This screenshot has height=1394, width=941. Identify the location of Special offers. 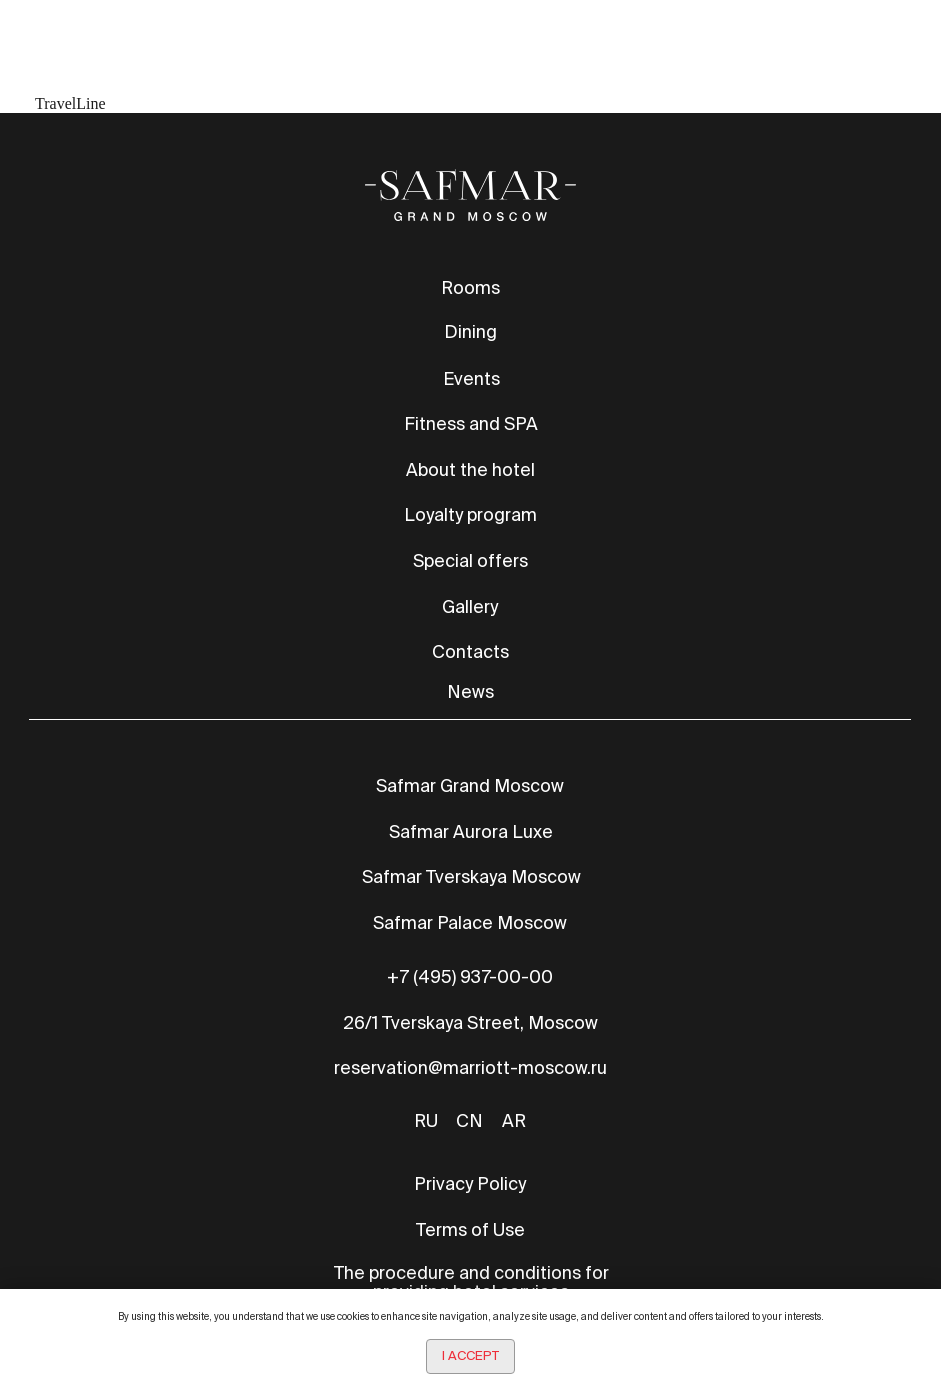
(470, 560).